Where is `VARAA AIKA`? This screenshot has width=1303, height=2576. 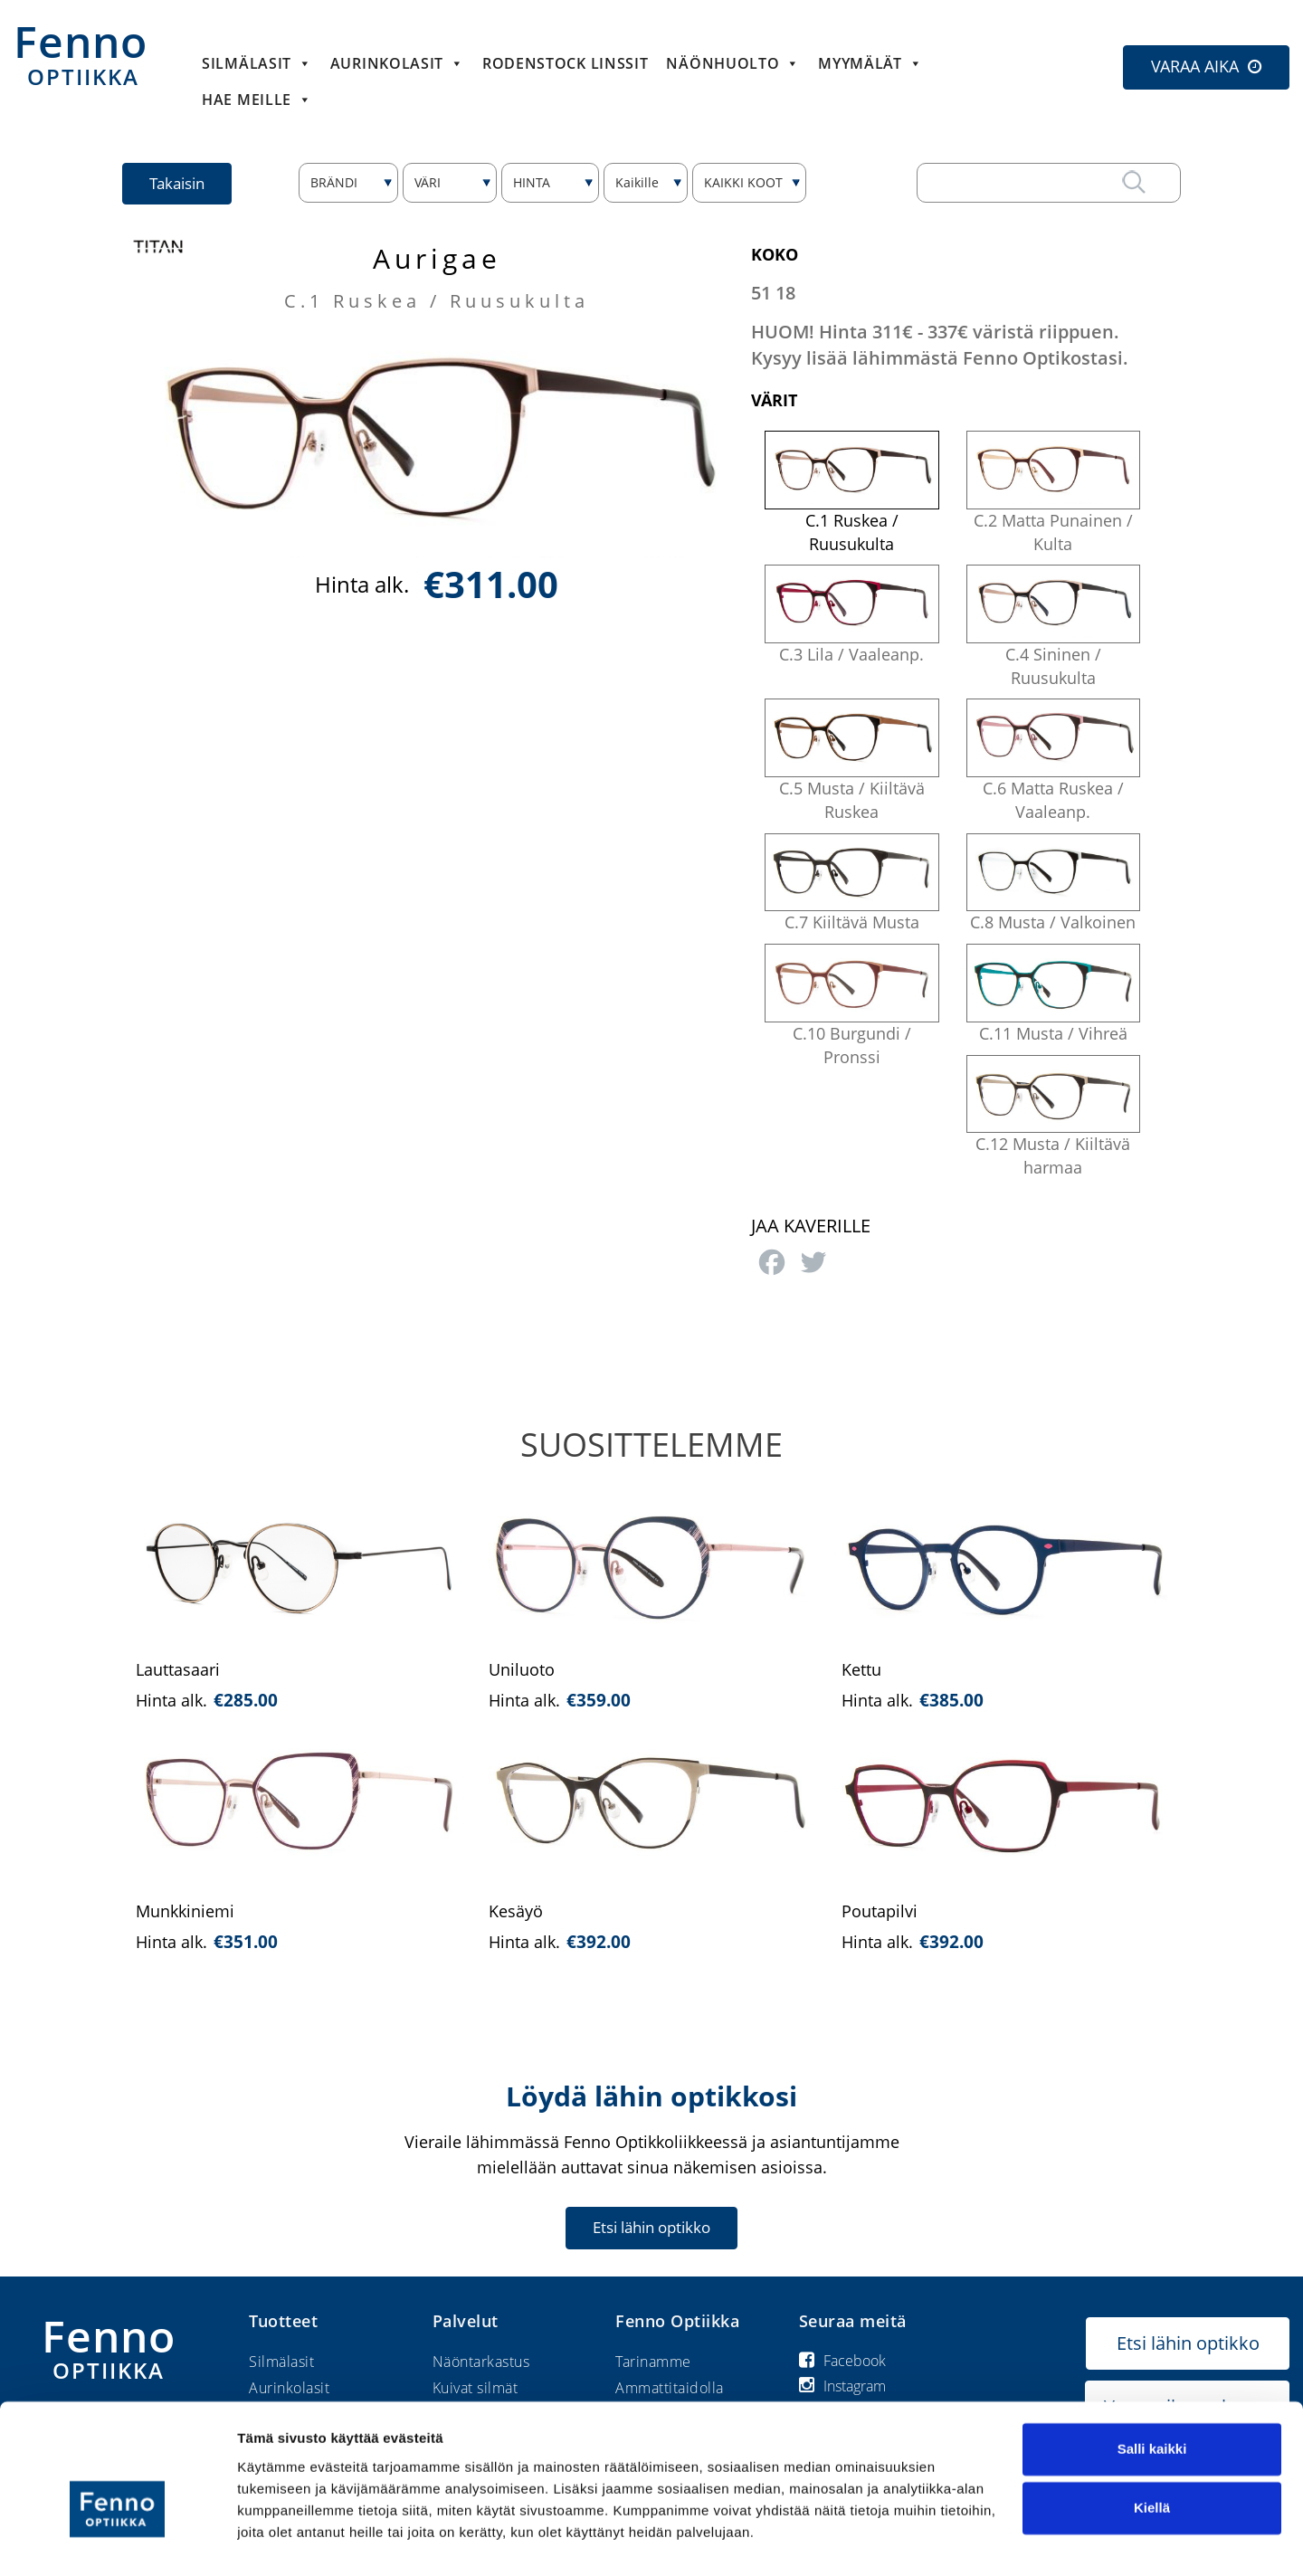
VARAA AIKA is located at coordinates (1195, 66).